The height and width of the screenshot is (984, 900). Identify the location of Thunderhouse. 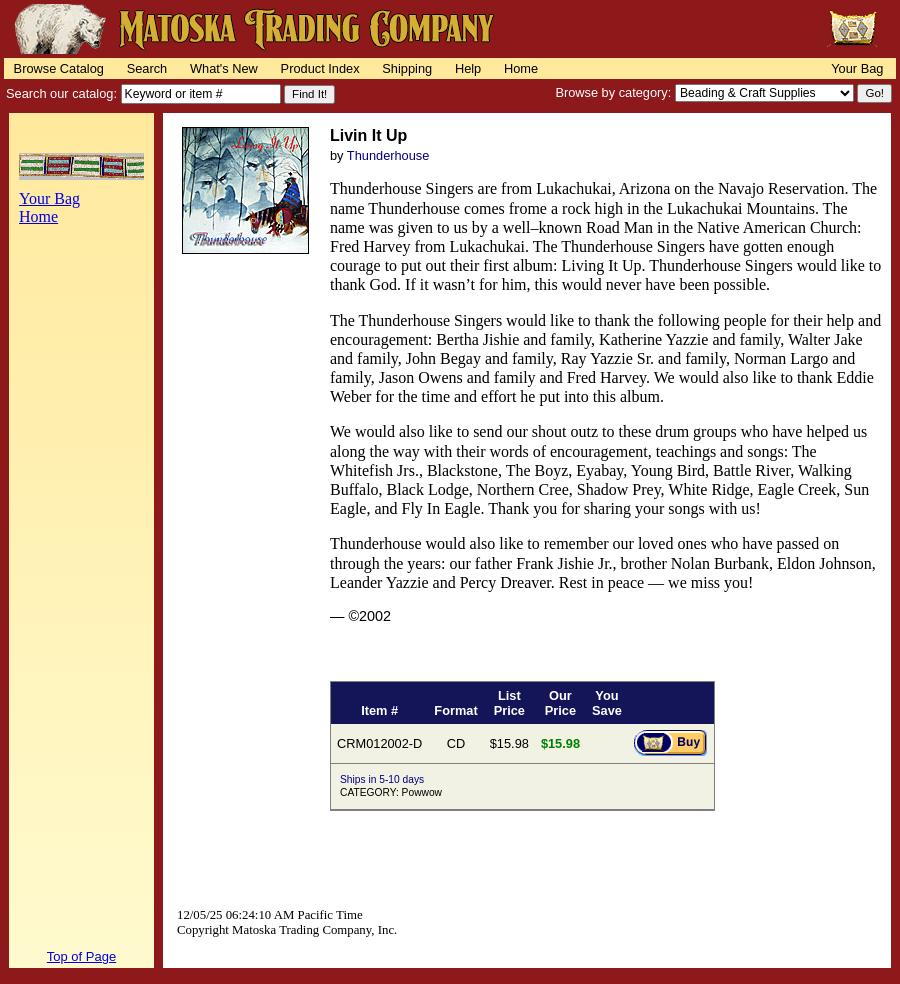
(388, 155).